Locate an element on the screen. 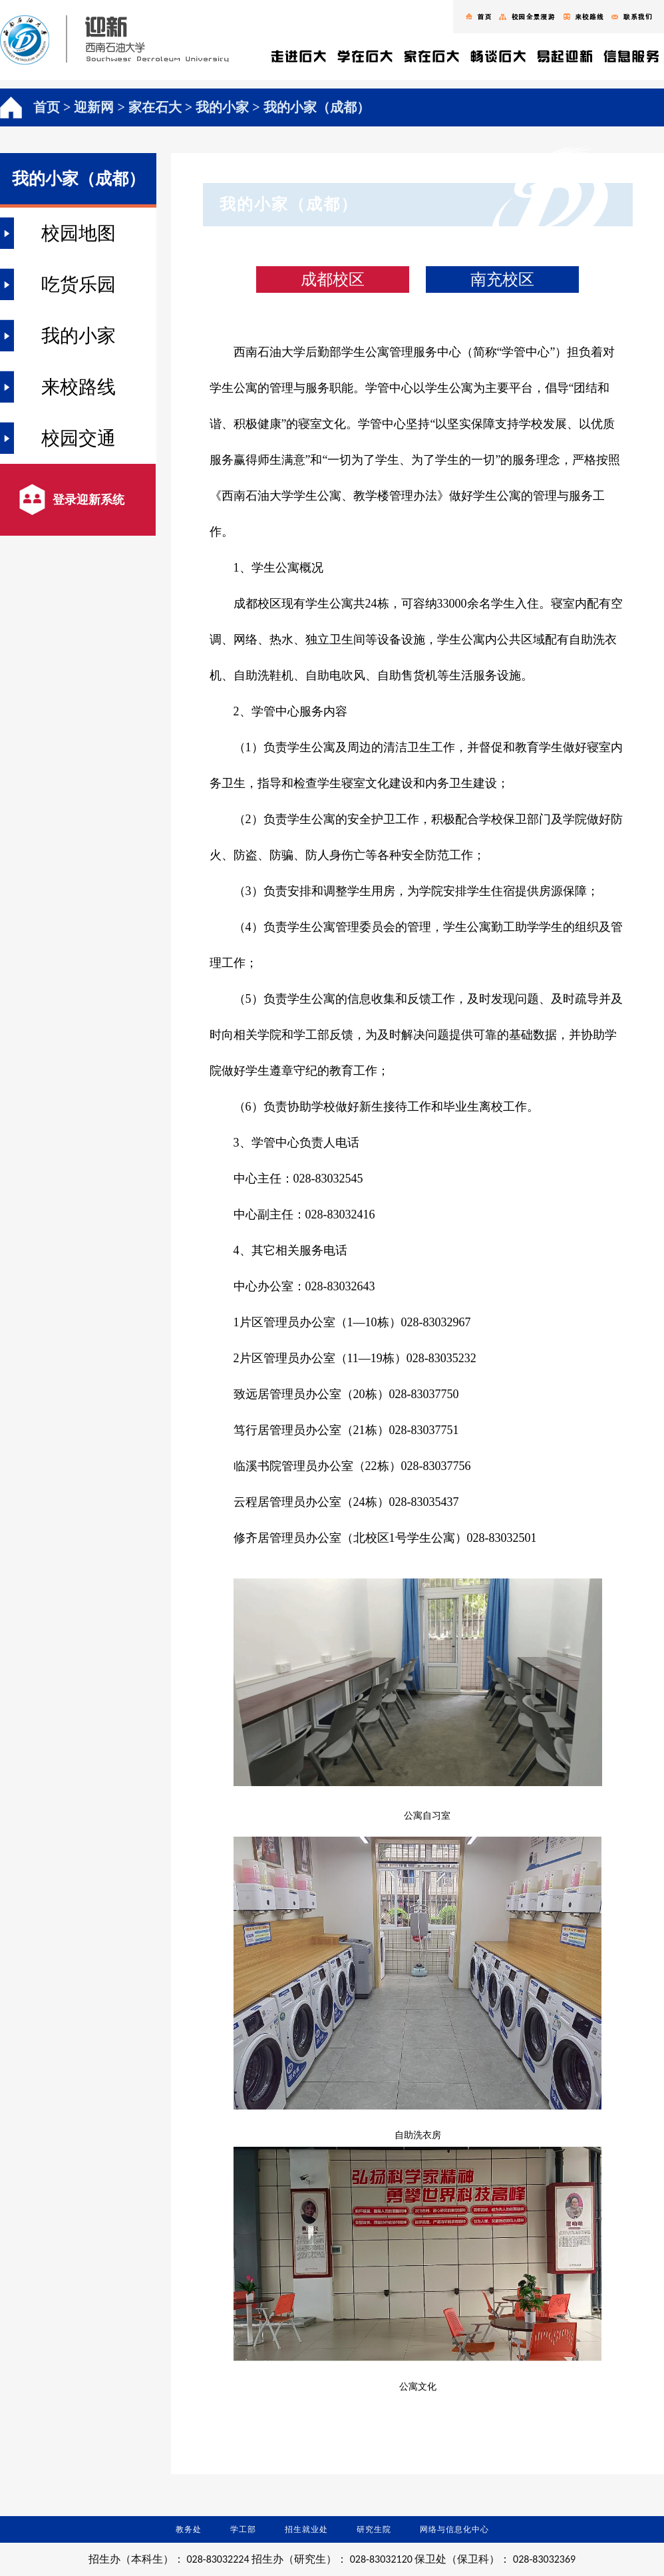  校园地图 is located at coordinates (78, 233).